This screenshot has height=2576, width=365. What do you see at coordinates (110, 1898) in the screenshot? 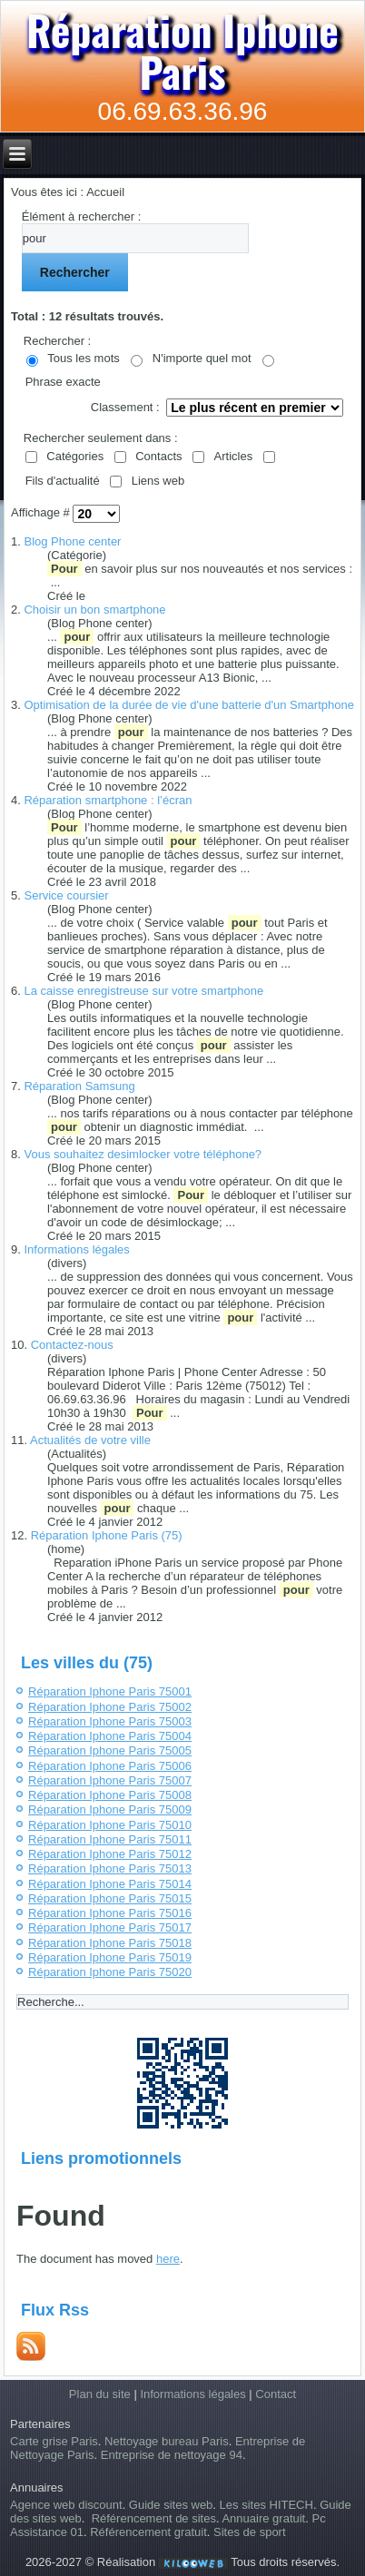
I see `Réparation Iphone Paris 75015` at bounding box center [110, 1898].